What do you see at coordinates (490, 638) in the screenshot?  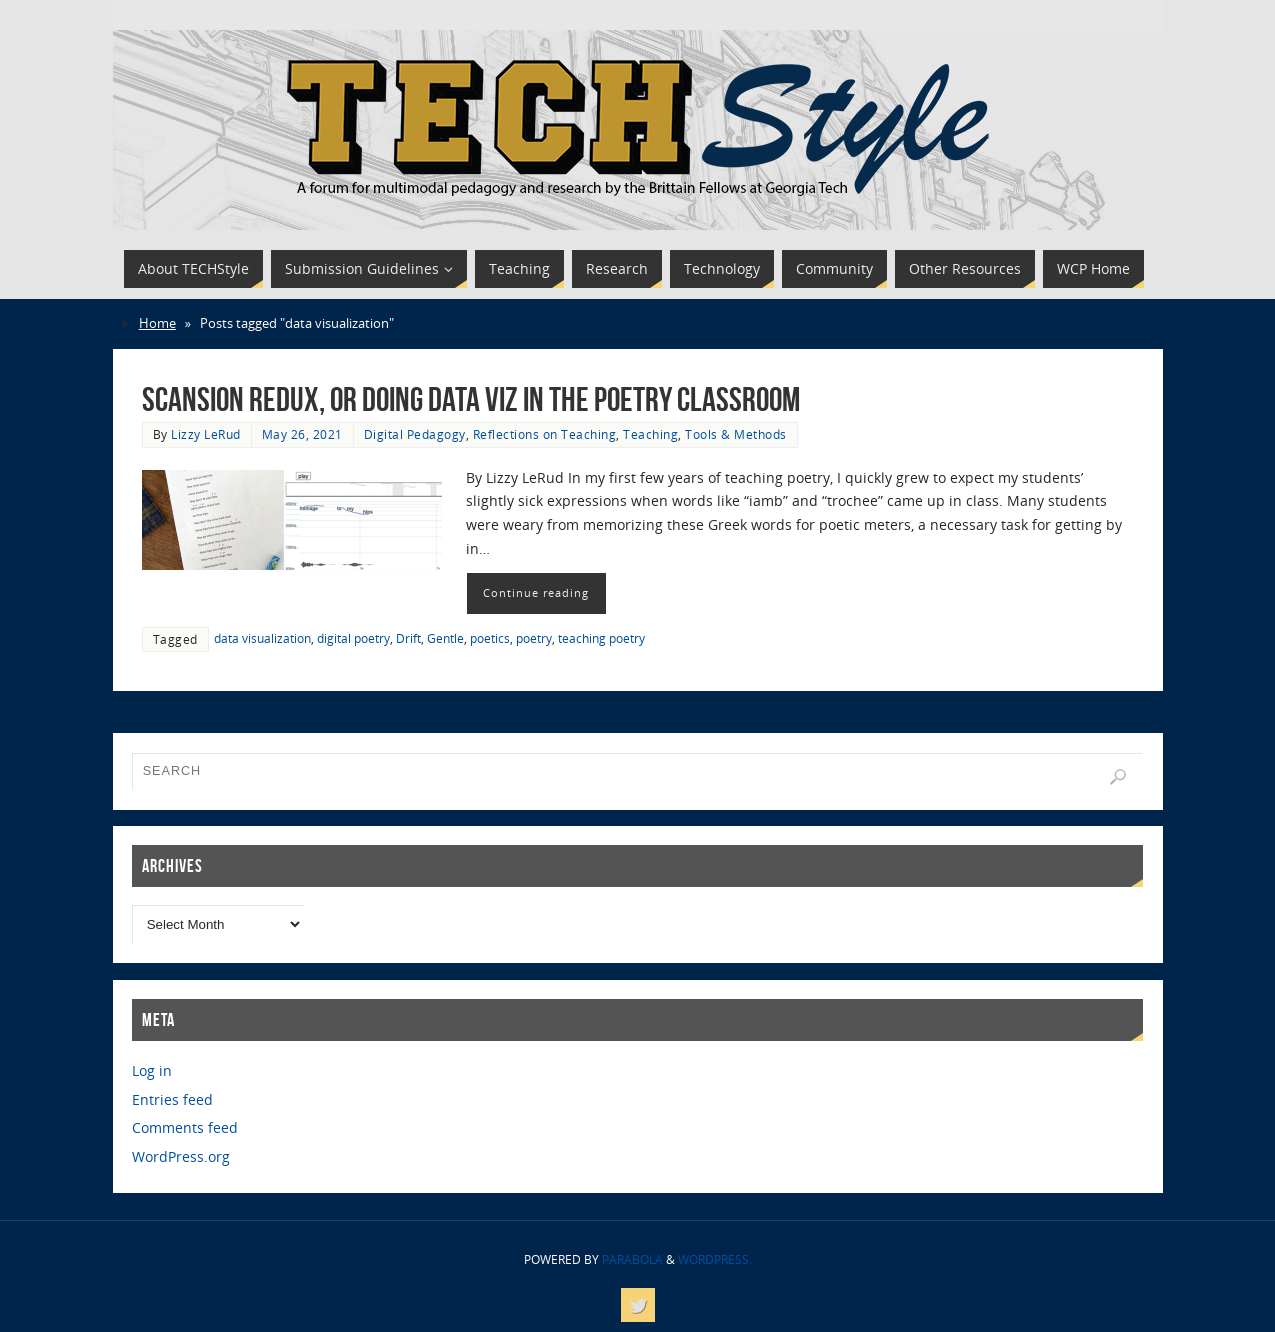 I see `poetics` at bounding box center [490, 638].